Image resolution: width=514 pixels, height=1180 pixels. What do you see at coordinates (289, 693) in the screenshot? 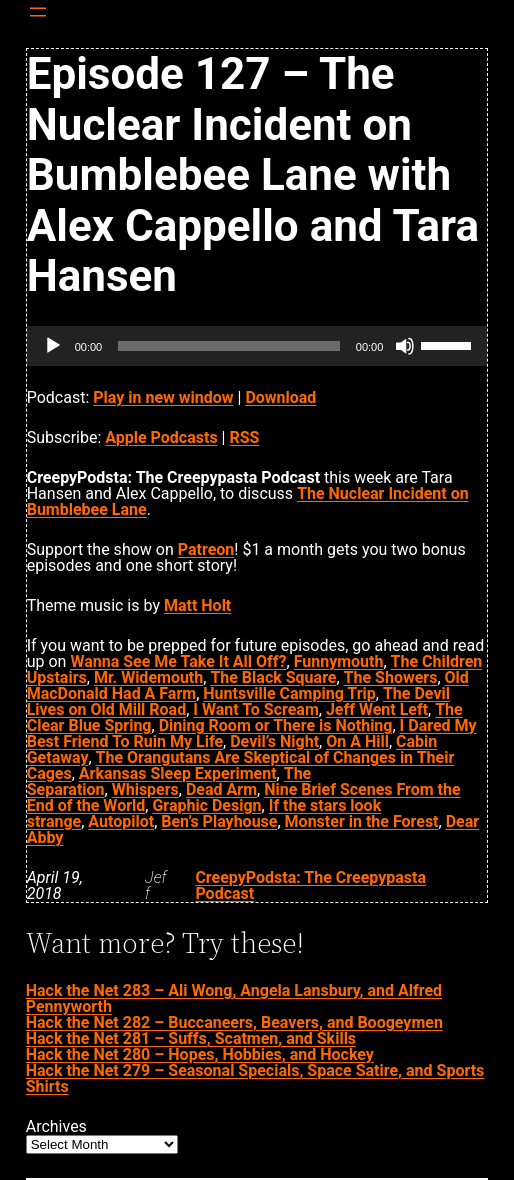
I see `Huntsville Camping Trip` at bounding box center [289, 693].